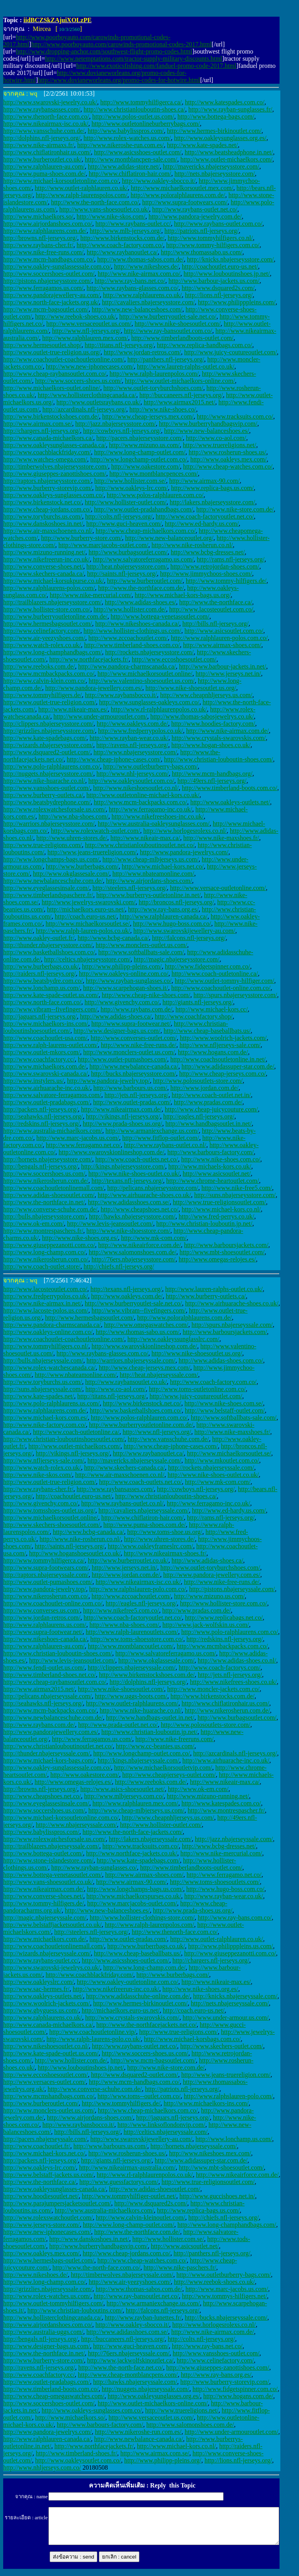  Describe the element at coordinates (124, 523) in the screenshot. I see `http://www.guci-heaven.com/` at that location.